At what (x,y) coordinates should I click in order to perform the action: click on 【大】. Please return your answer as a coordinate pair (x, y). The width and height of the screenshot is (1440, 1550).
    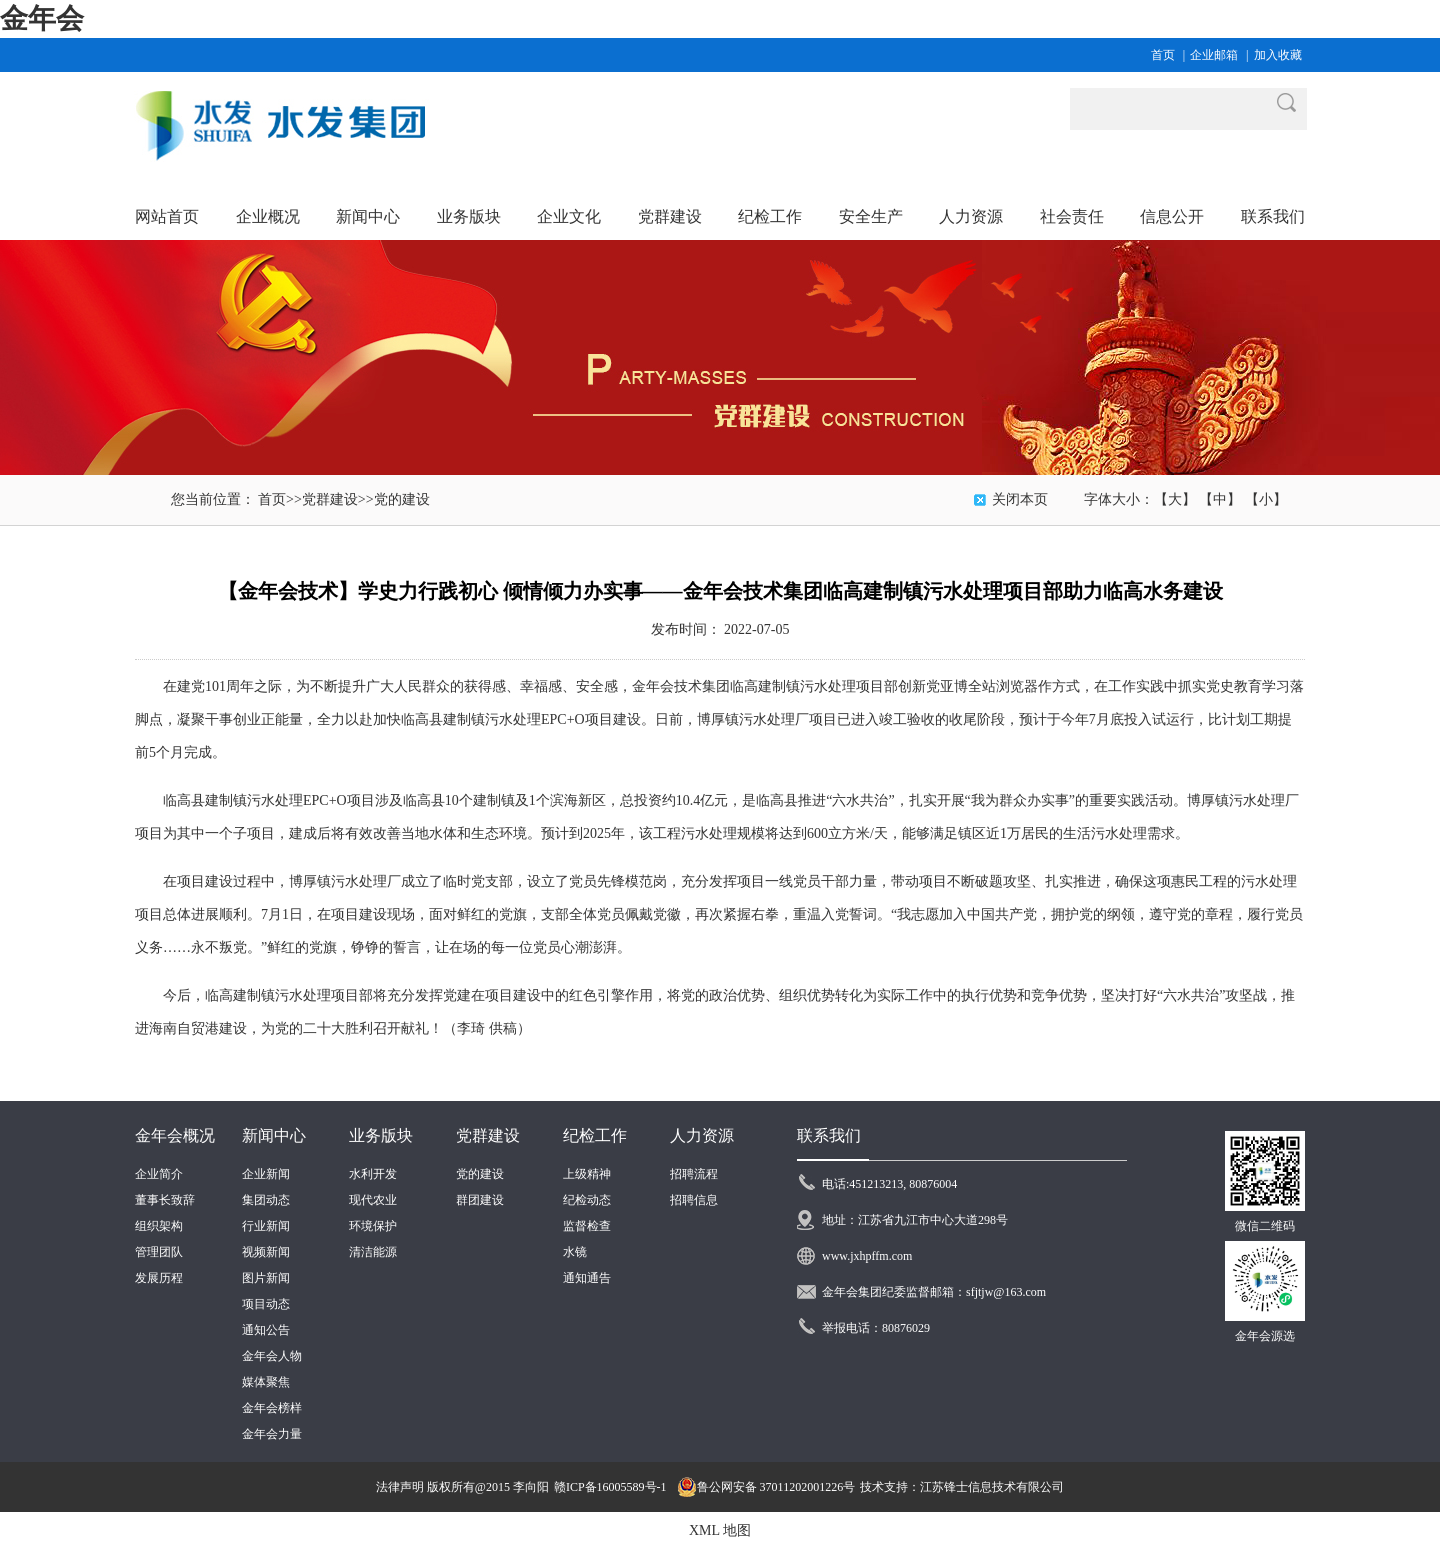
    Looking at the image, I should click on (1175, 499).